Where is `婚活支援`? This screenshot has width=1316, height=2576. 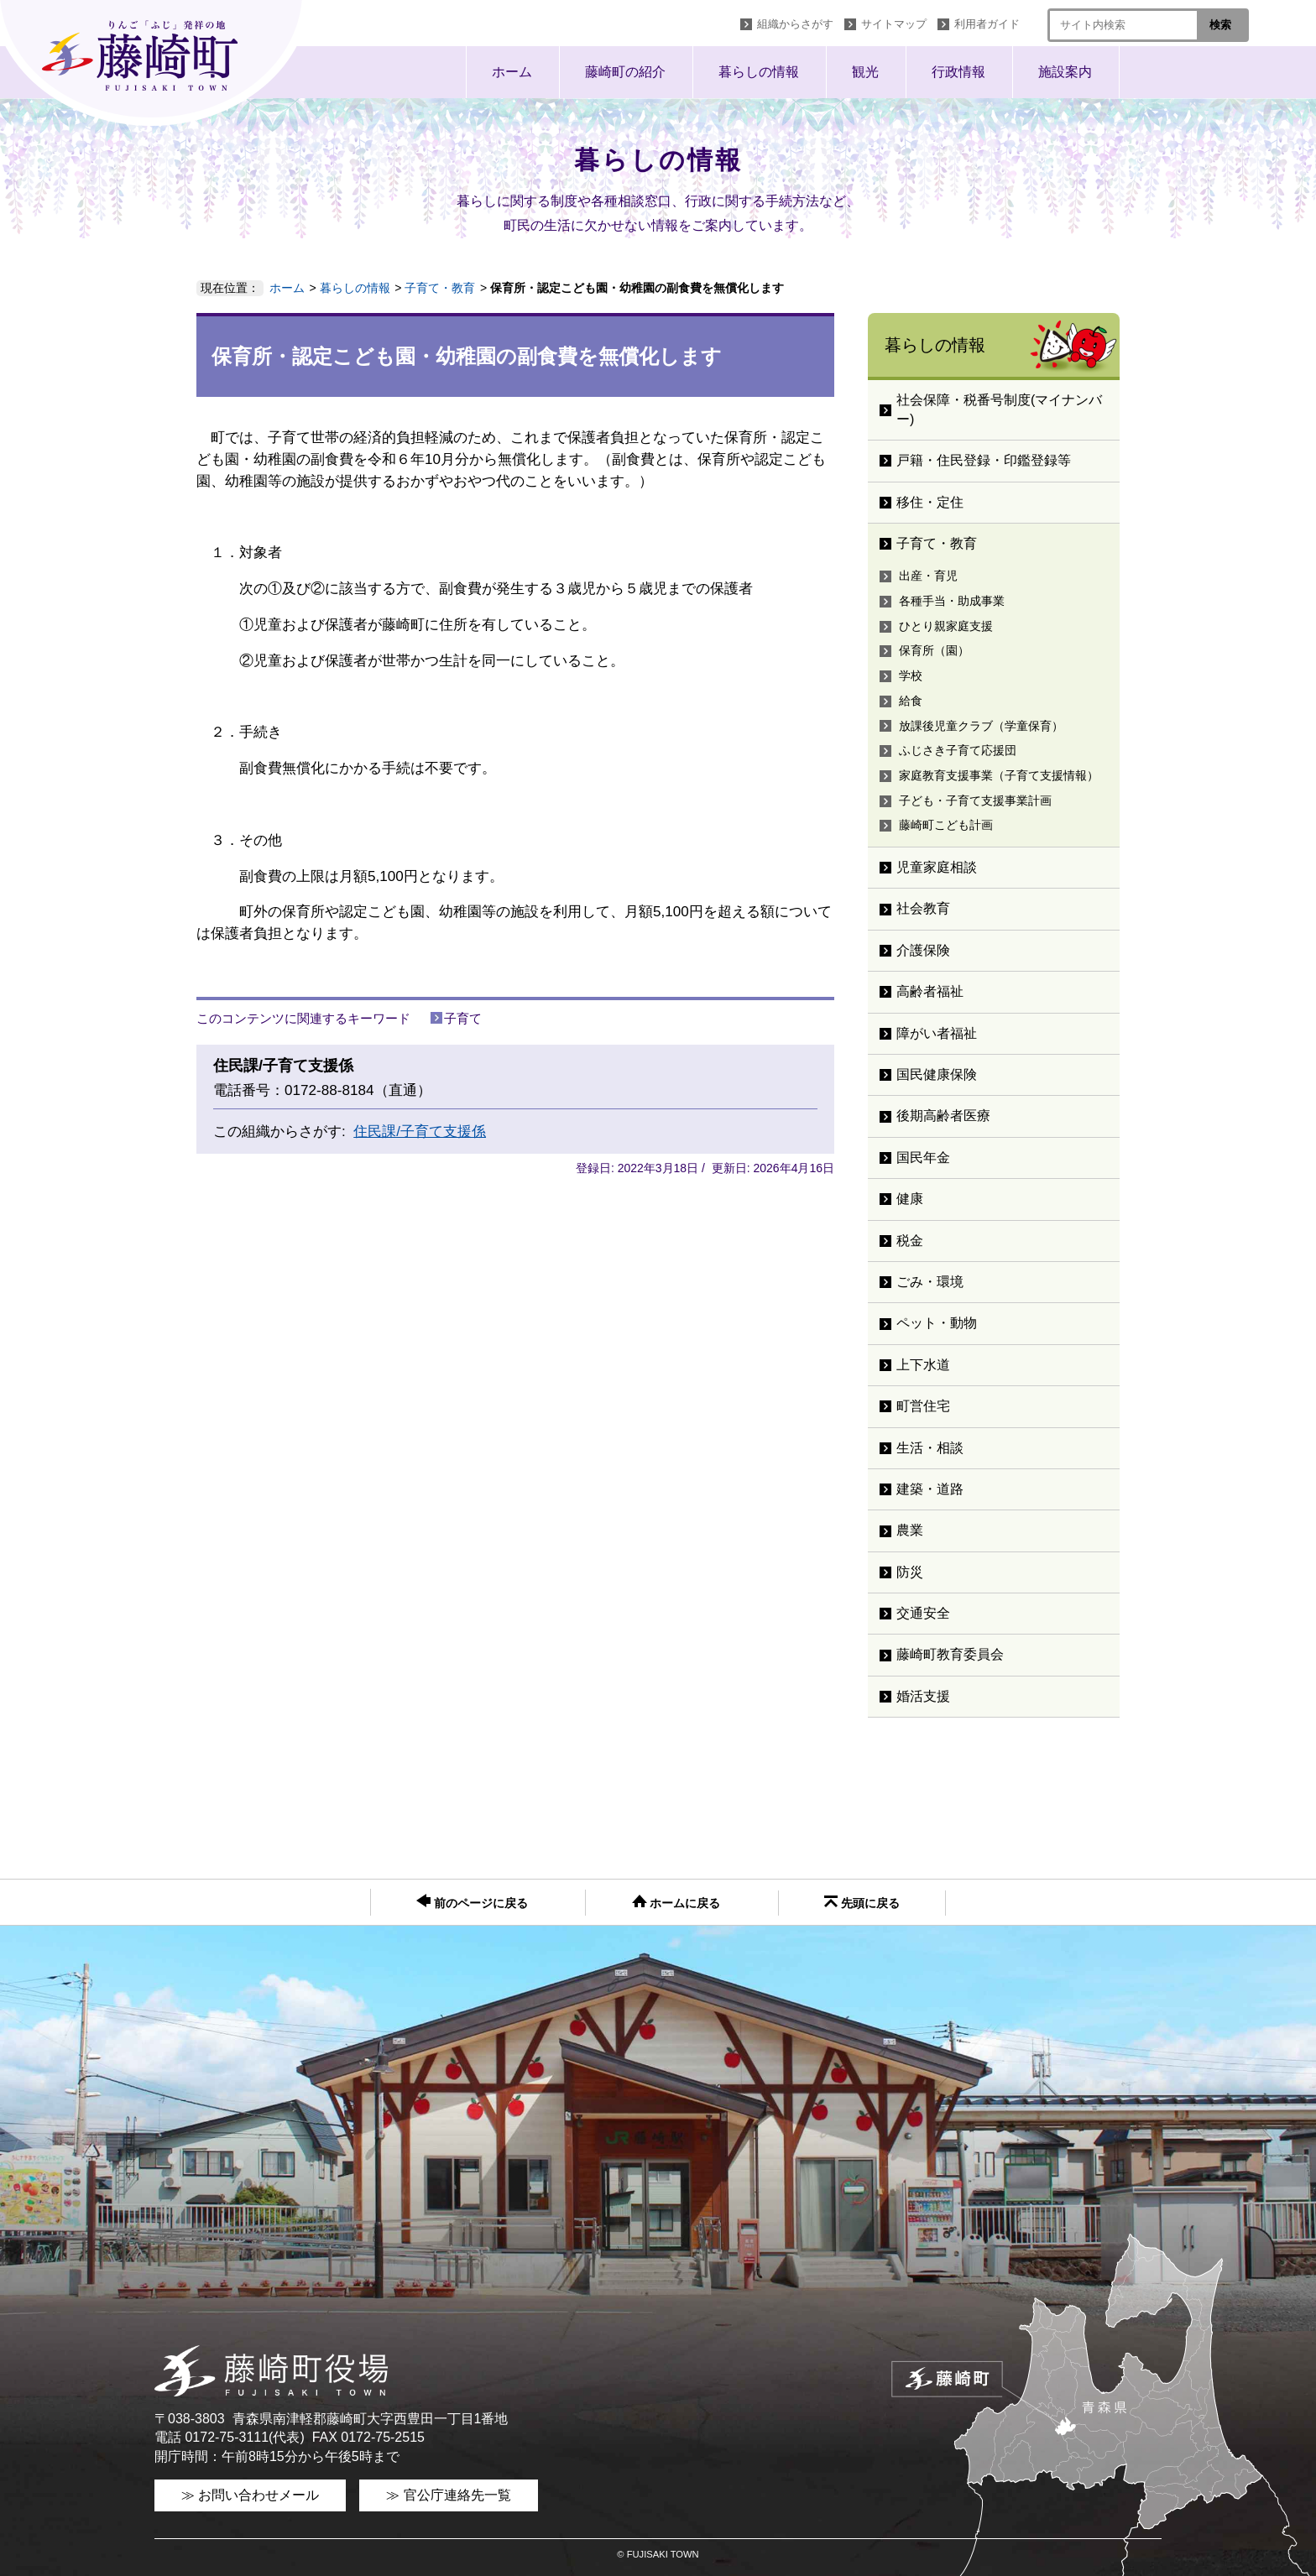
婚活支援 is located at coordinates (923, 1696).